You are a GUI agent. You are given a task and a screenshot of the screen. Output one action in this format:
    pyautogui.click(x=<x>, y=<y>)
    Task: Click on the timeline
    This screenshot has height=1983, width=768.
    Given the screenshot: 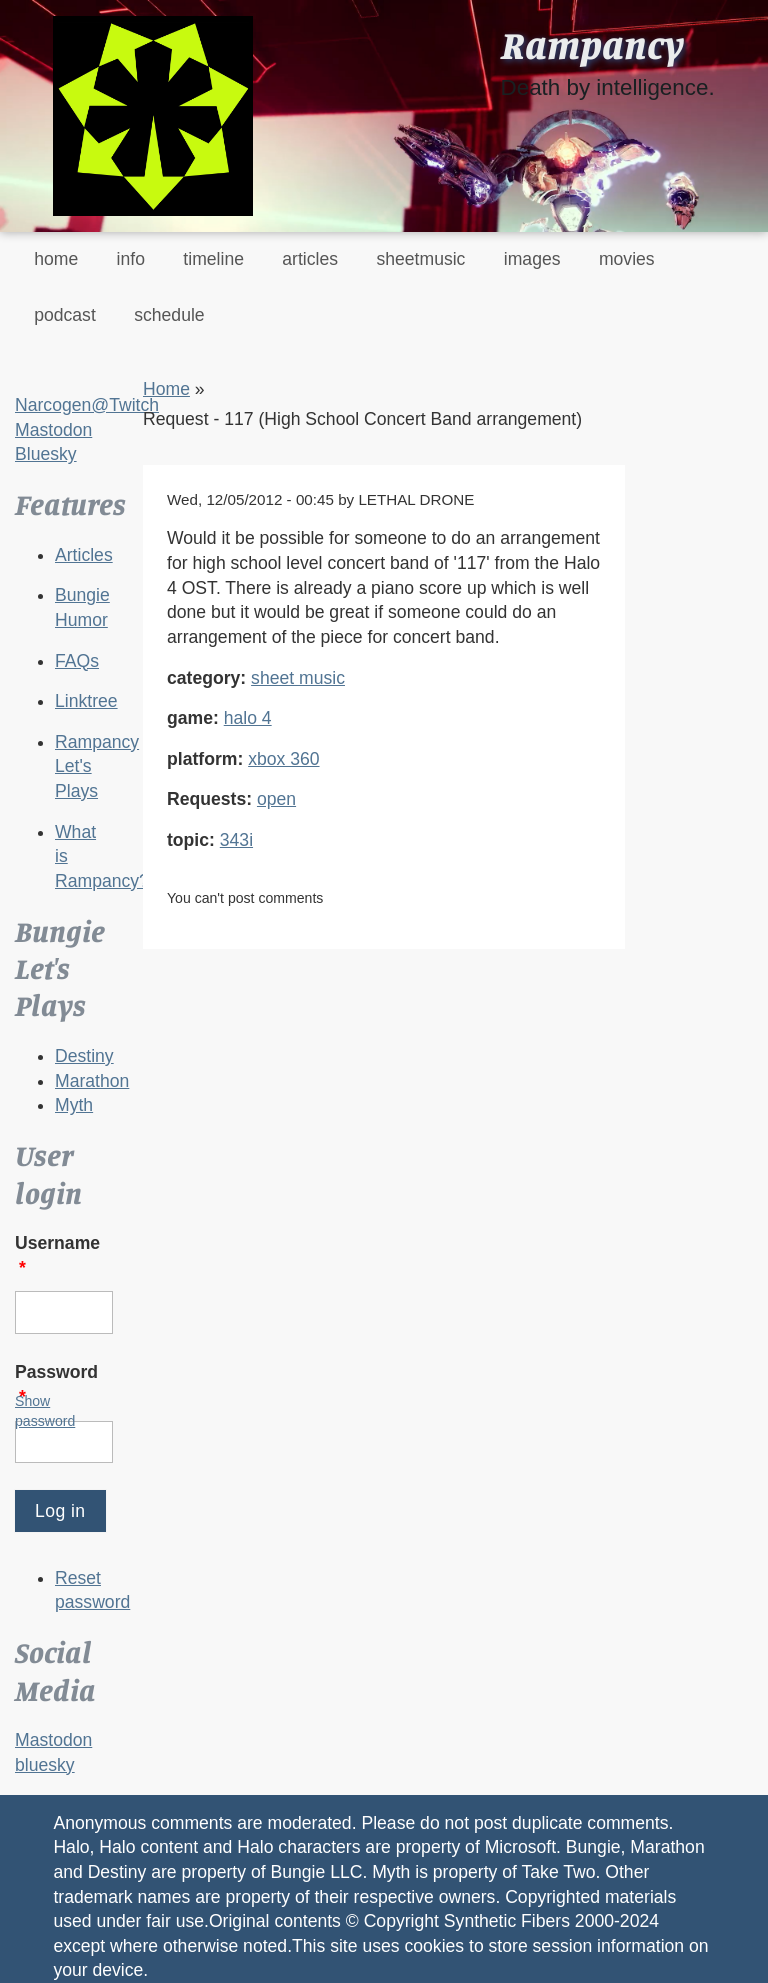 What is the action you would take?
    pyautogui.click(x=213, y=259)
    